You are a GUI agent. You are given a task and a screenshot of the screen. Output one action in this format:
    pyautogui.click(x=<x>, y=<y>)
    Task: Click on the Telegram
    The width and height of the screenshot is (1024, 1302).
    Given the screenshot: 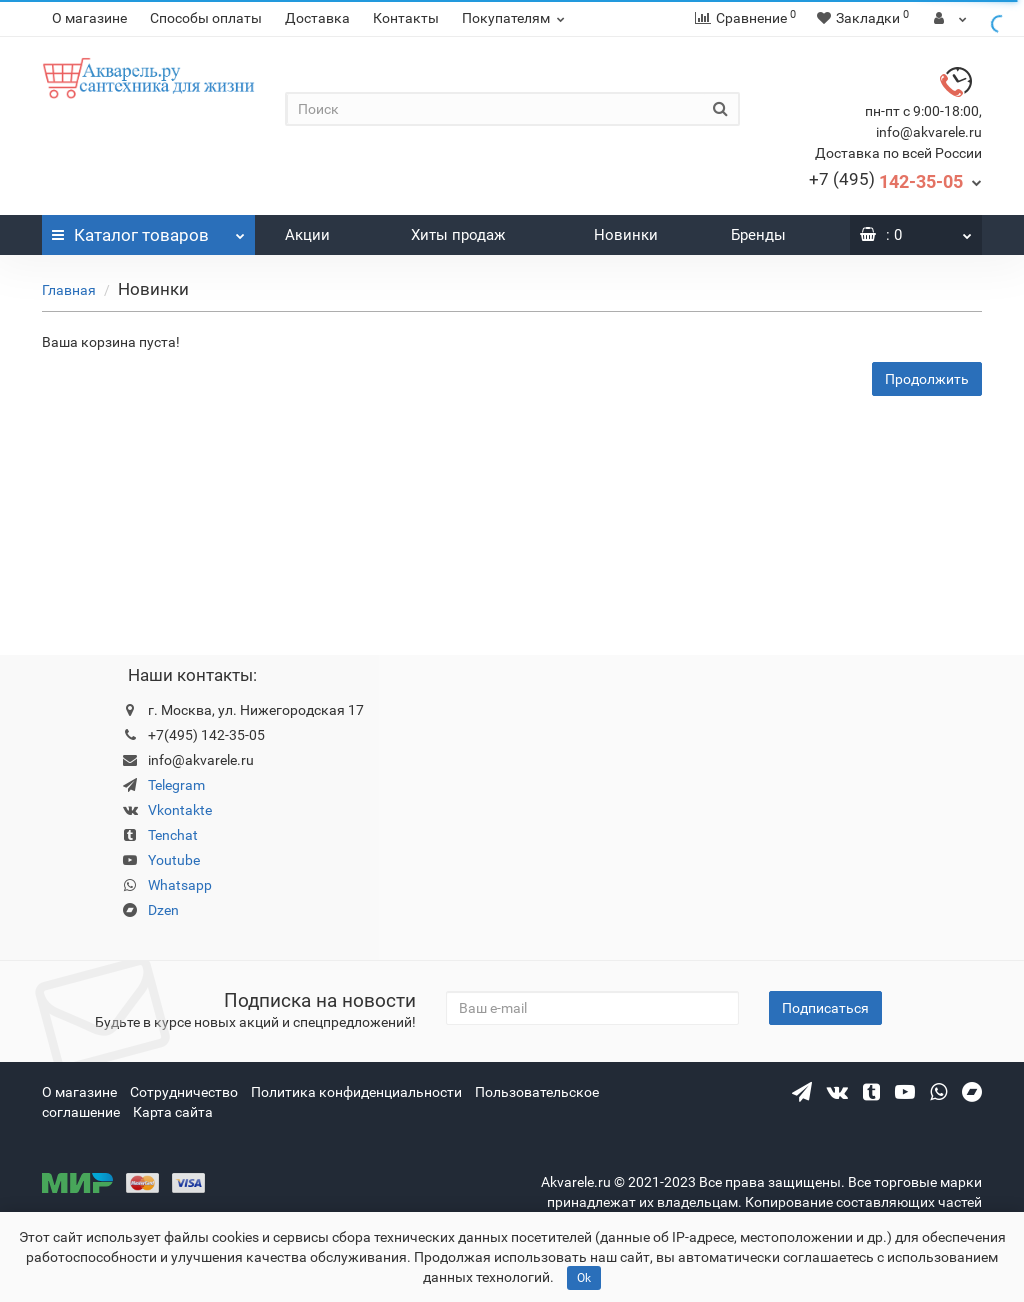 What is the action you would take?
    pyautogui.click(x=176, y=785)
    